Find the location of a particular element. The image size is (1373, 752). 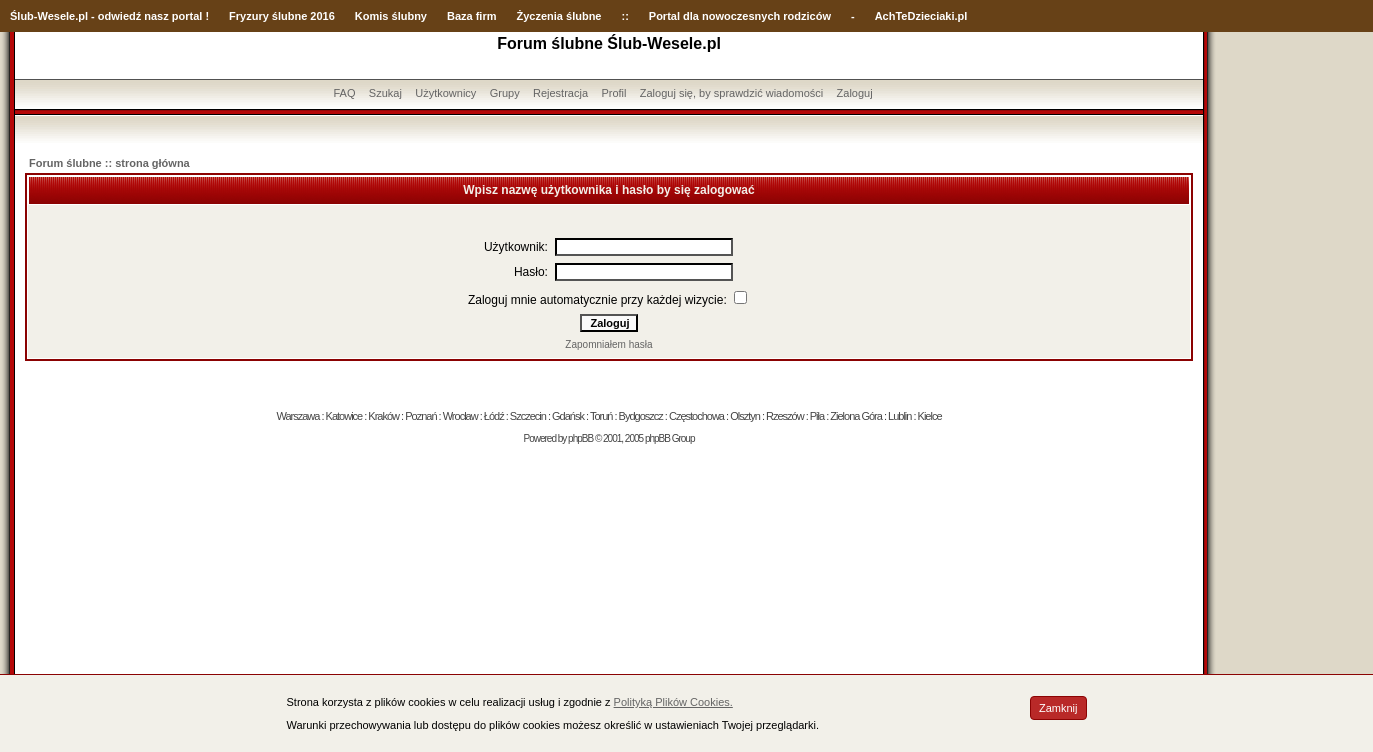

Rejestracja is located at coordinates (560, 93).